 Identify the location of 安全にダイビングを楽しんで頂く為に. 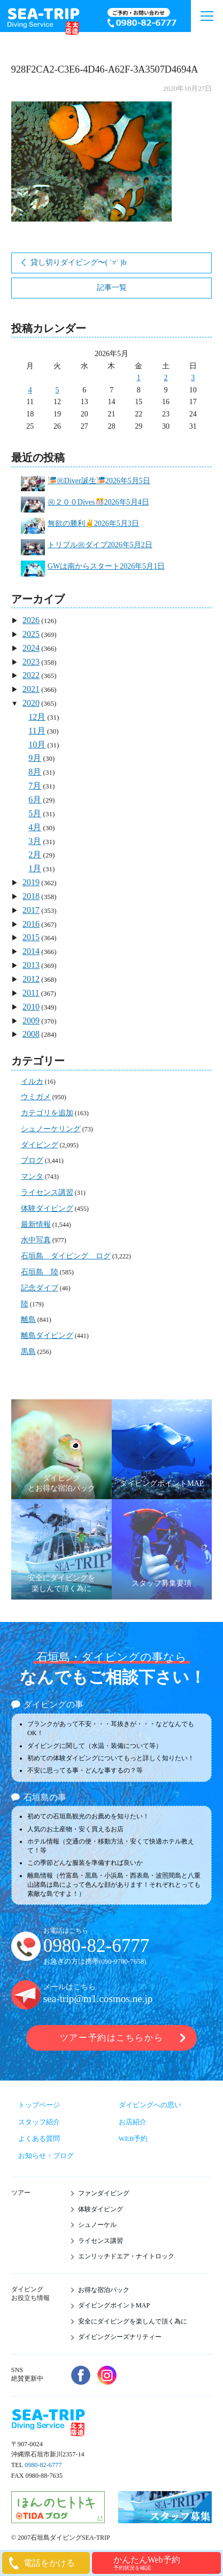
(132, 2321).